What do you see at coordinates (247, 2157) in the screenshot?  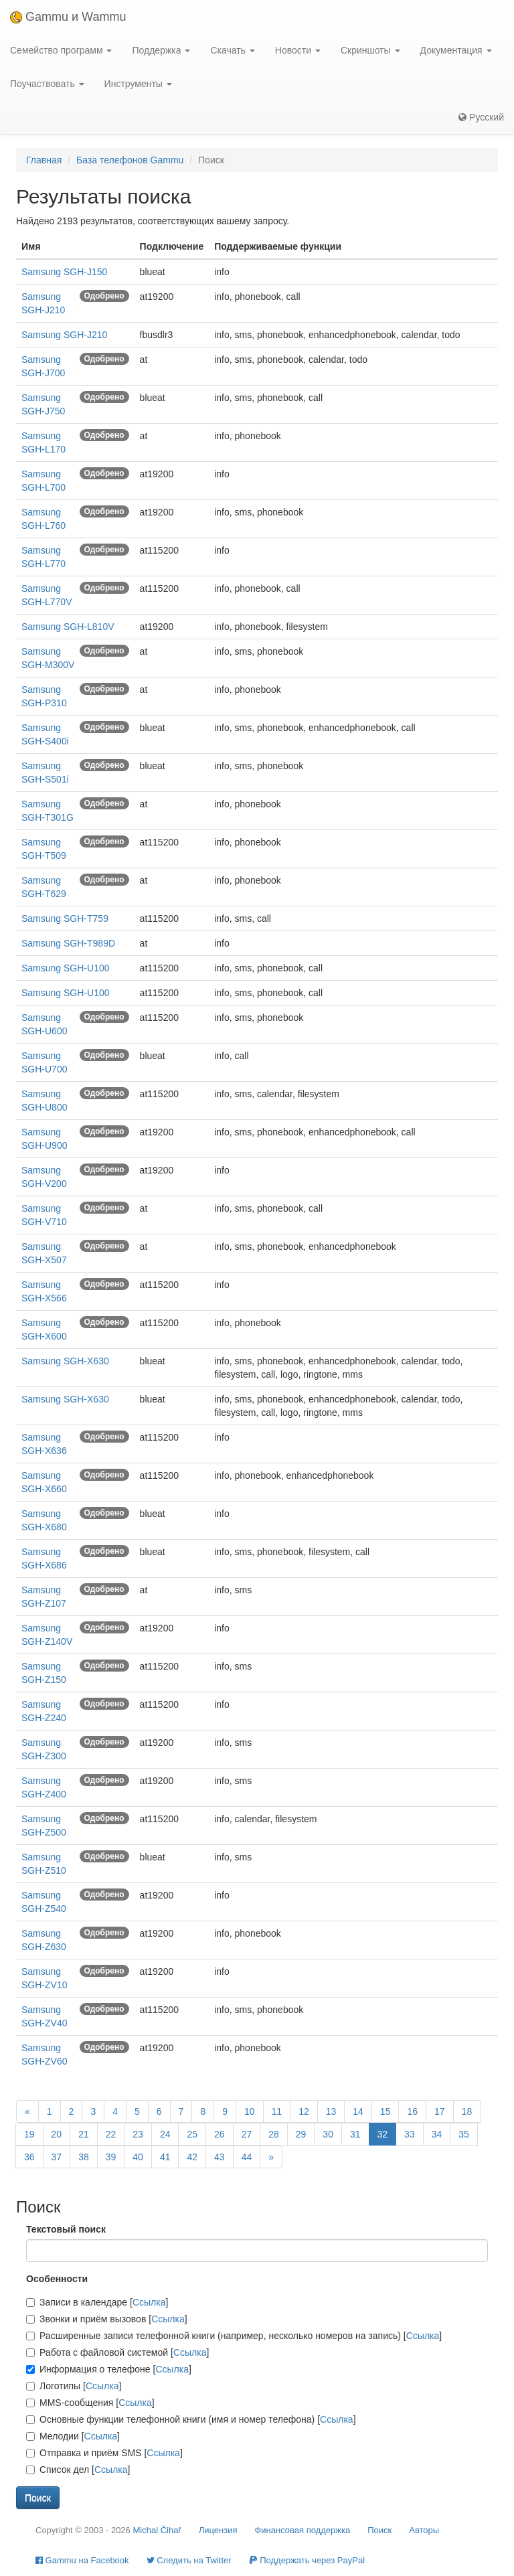 I see `44` at bounding box center [247, 2157].